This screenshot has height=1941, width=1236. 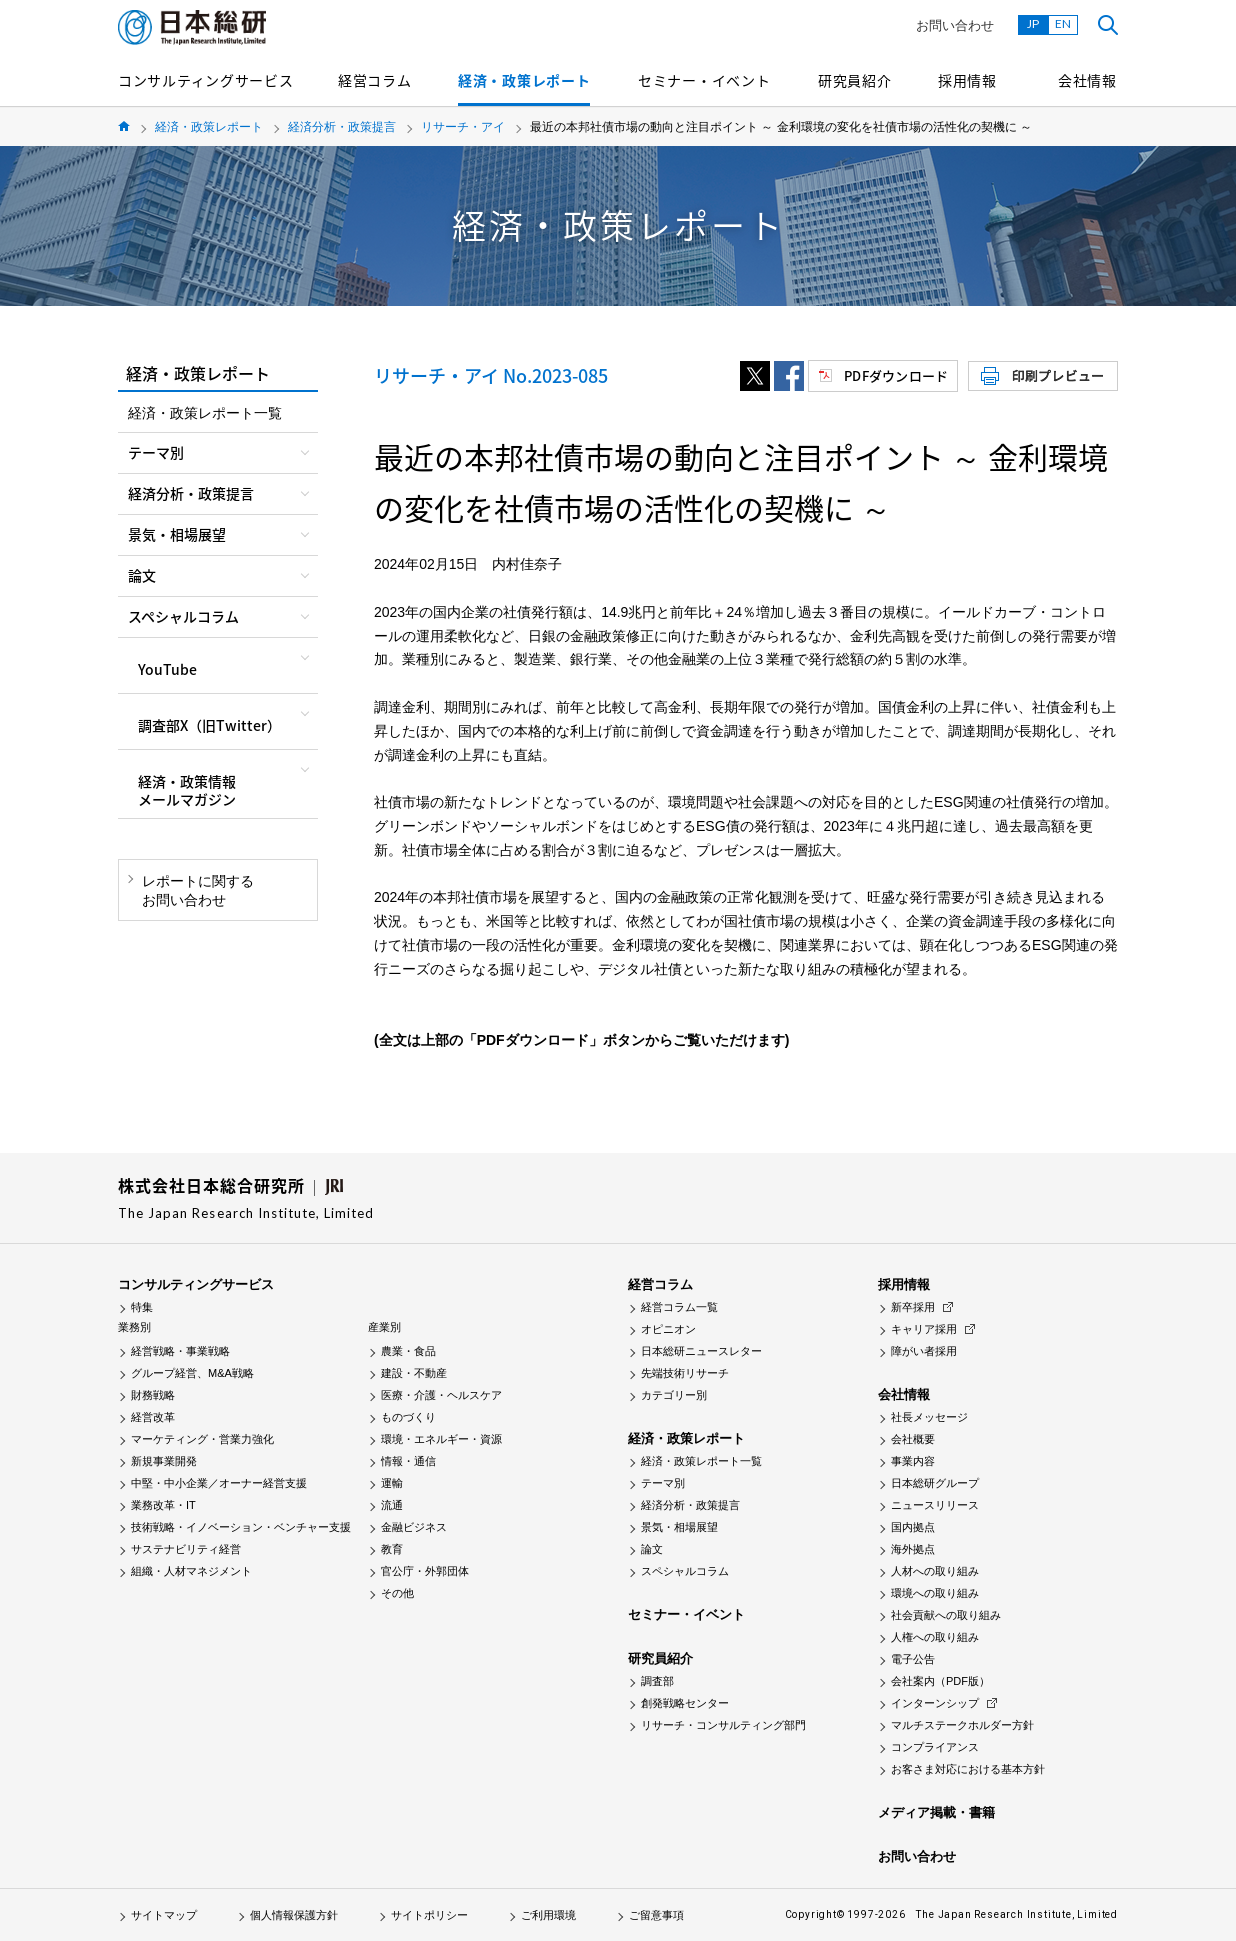 I want to click on キャリア採用, so click(x=924, y=1329).